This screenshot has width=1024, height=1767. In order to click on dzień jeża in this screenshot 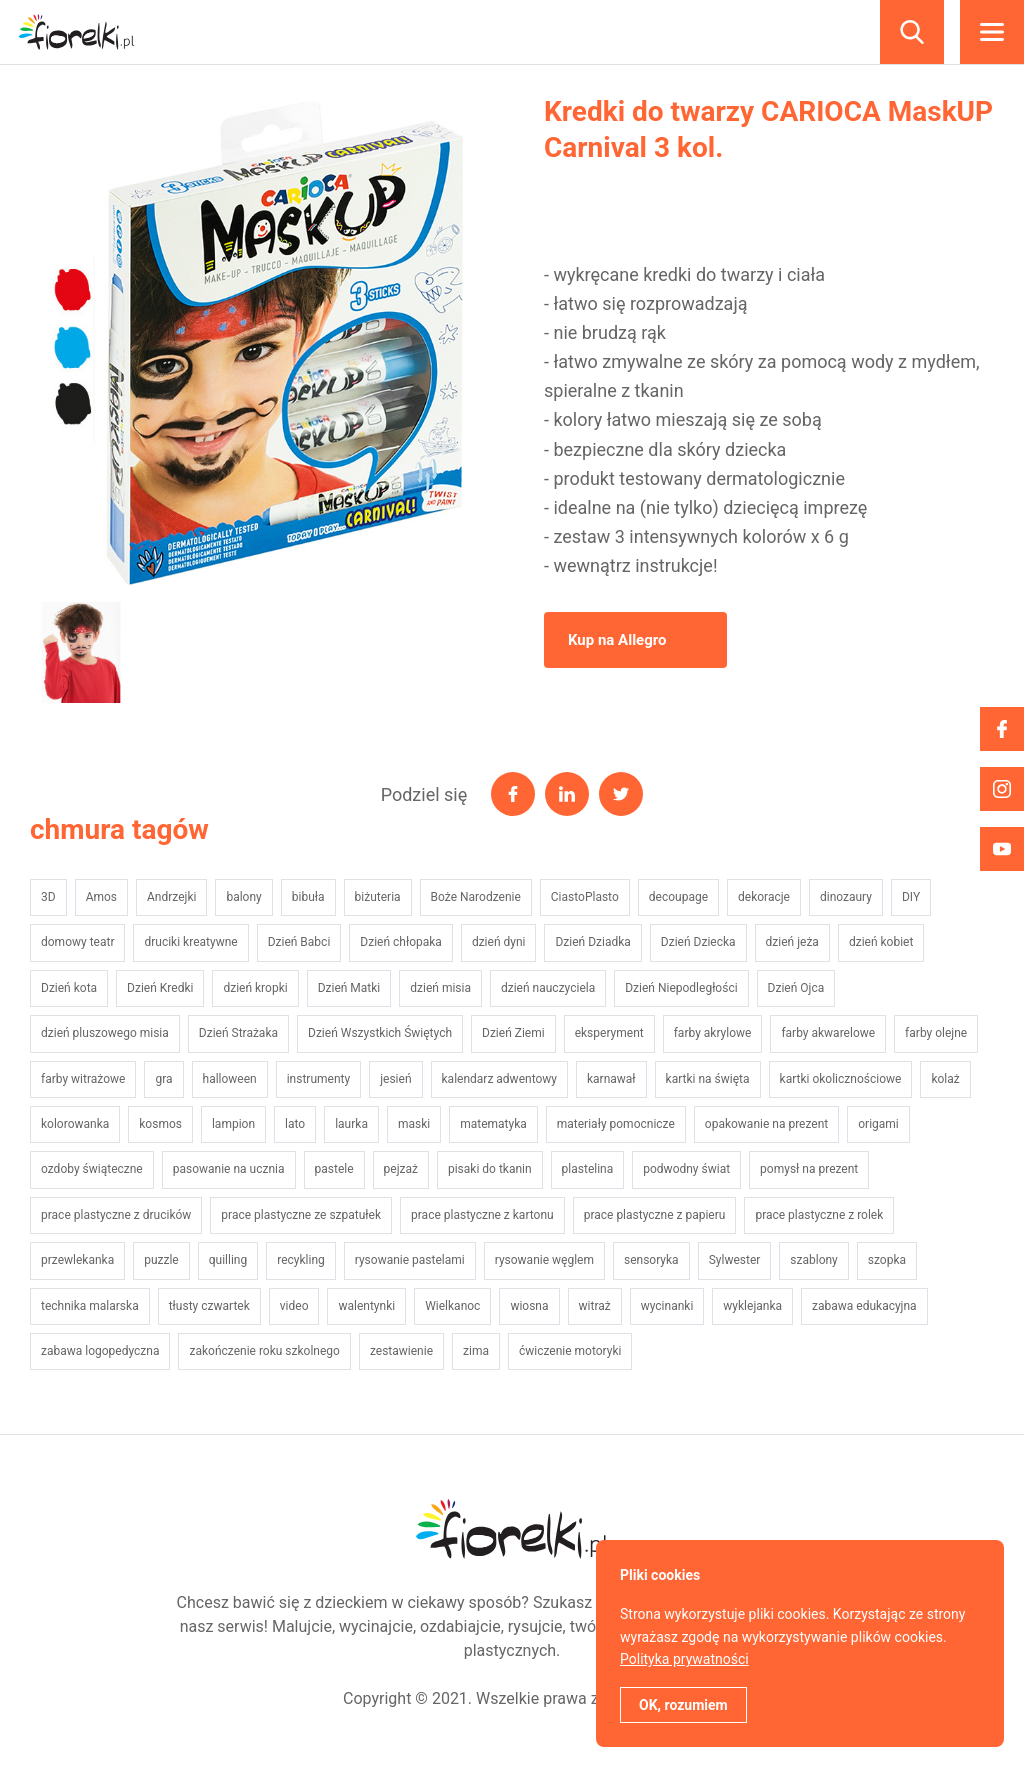, I will do `click(792, 942)`.